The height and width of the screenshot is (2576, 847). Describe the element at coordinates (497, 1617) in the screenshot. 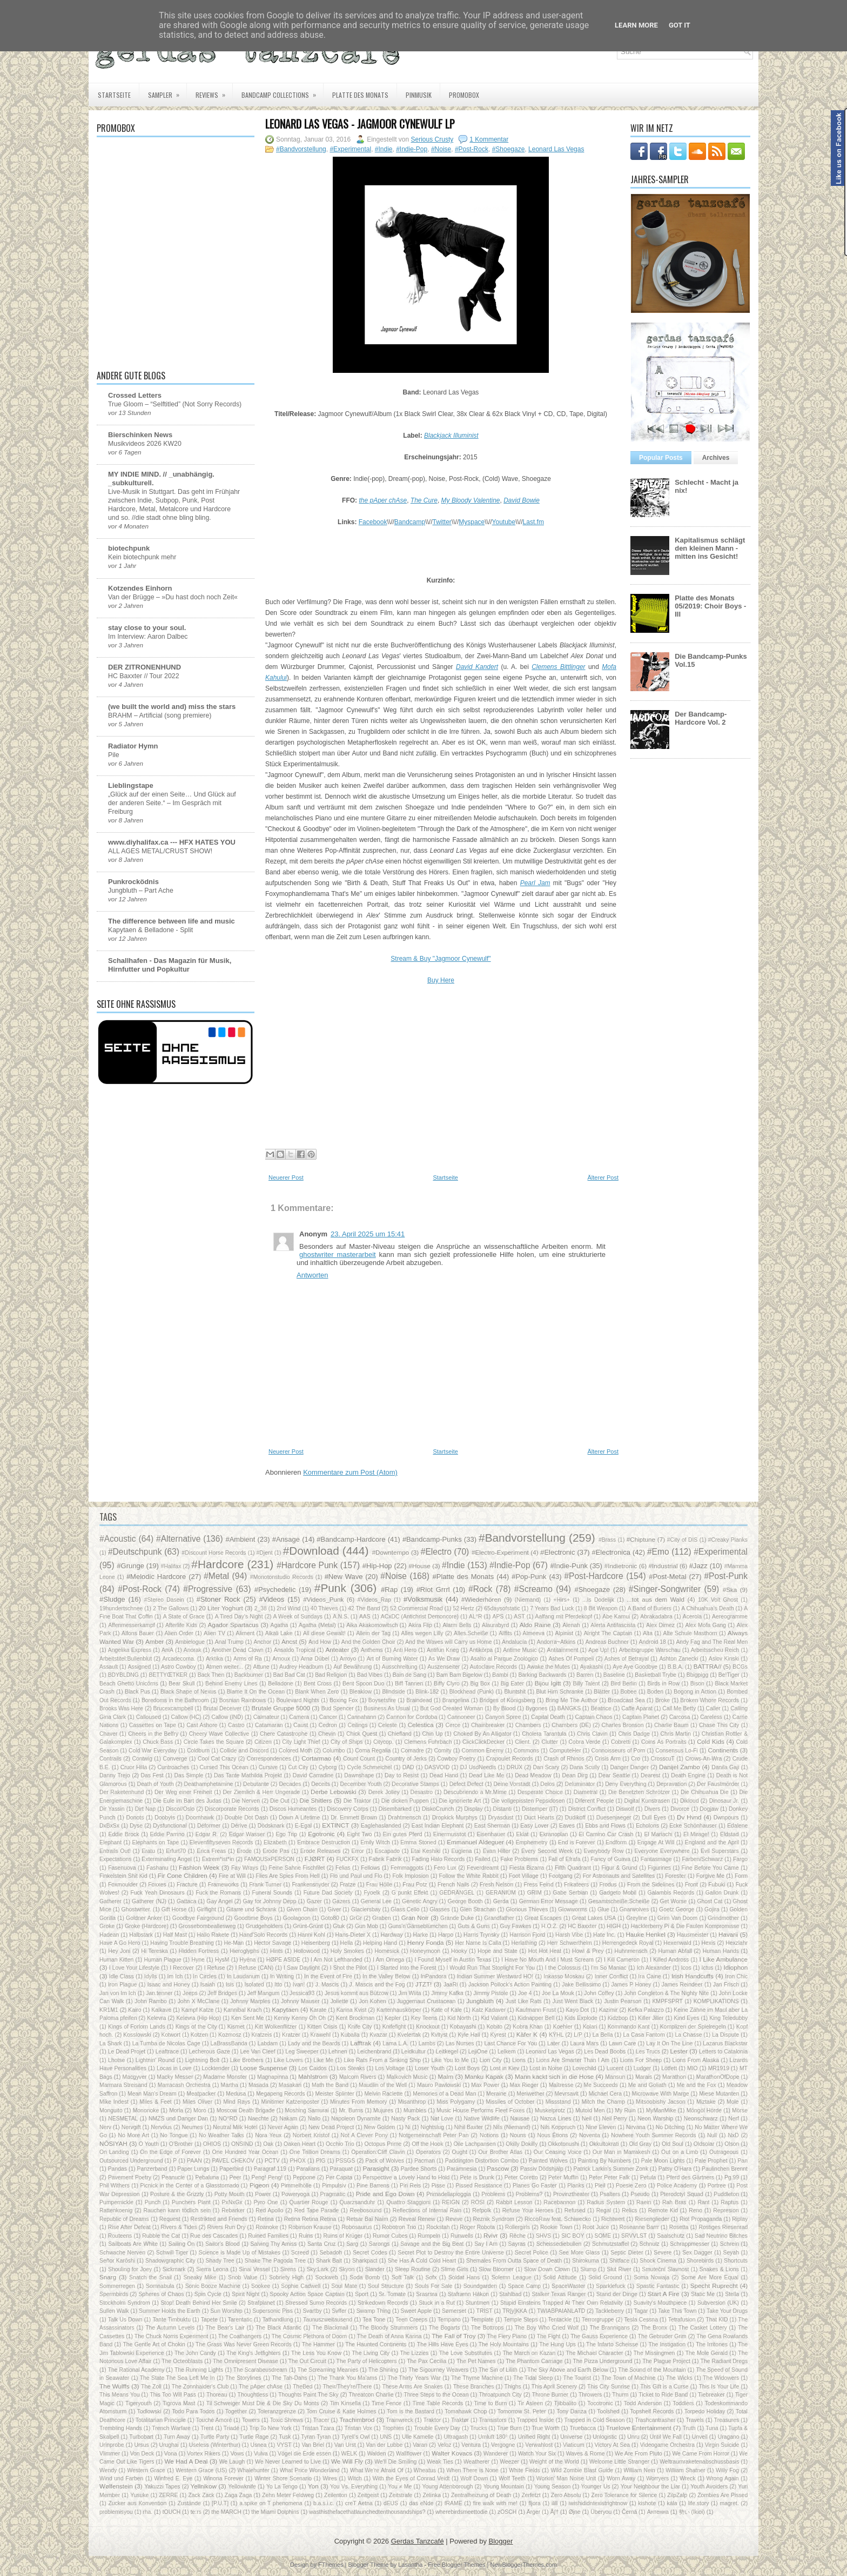

I see `APS` at that location.